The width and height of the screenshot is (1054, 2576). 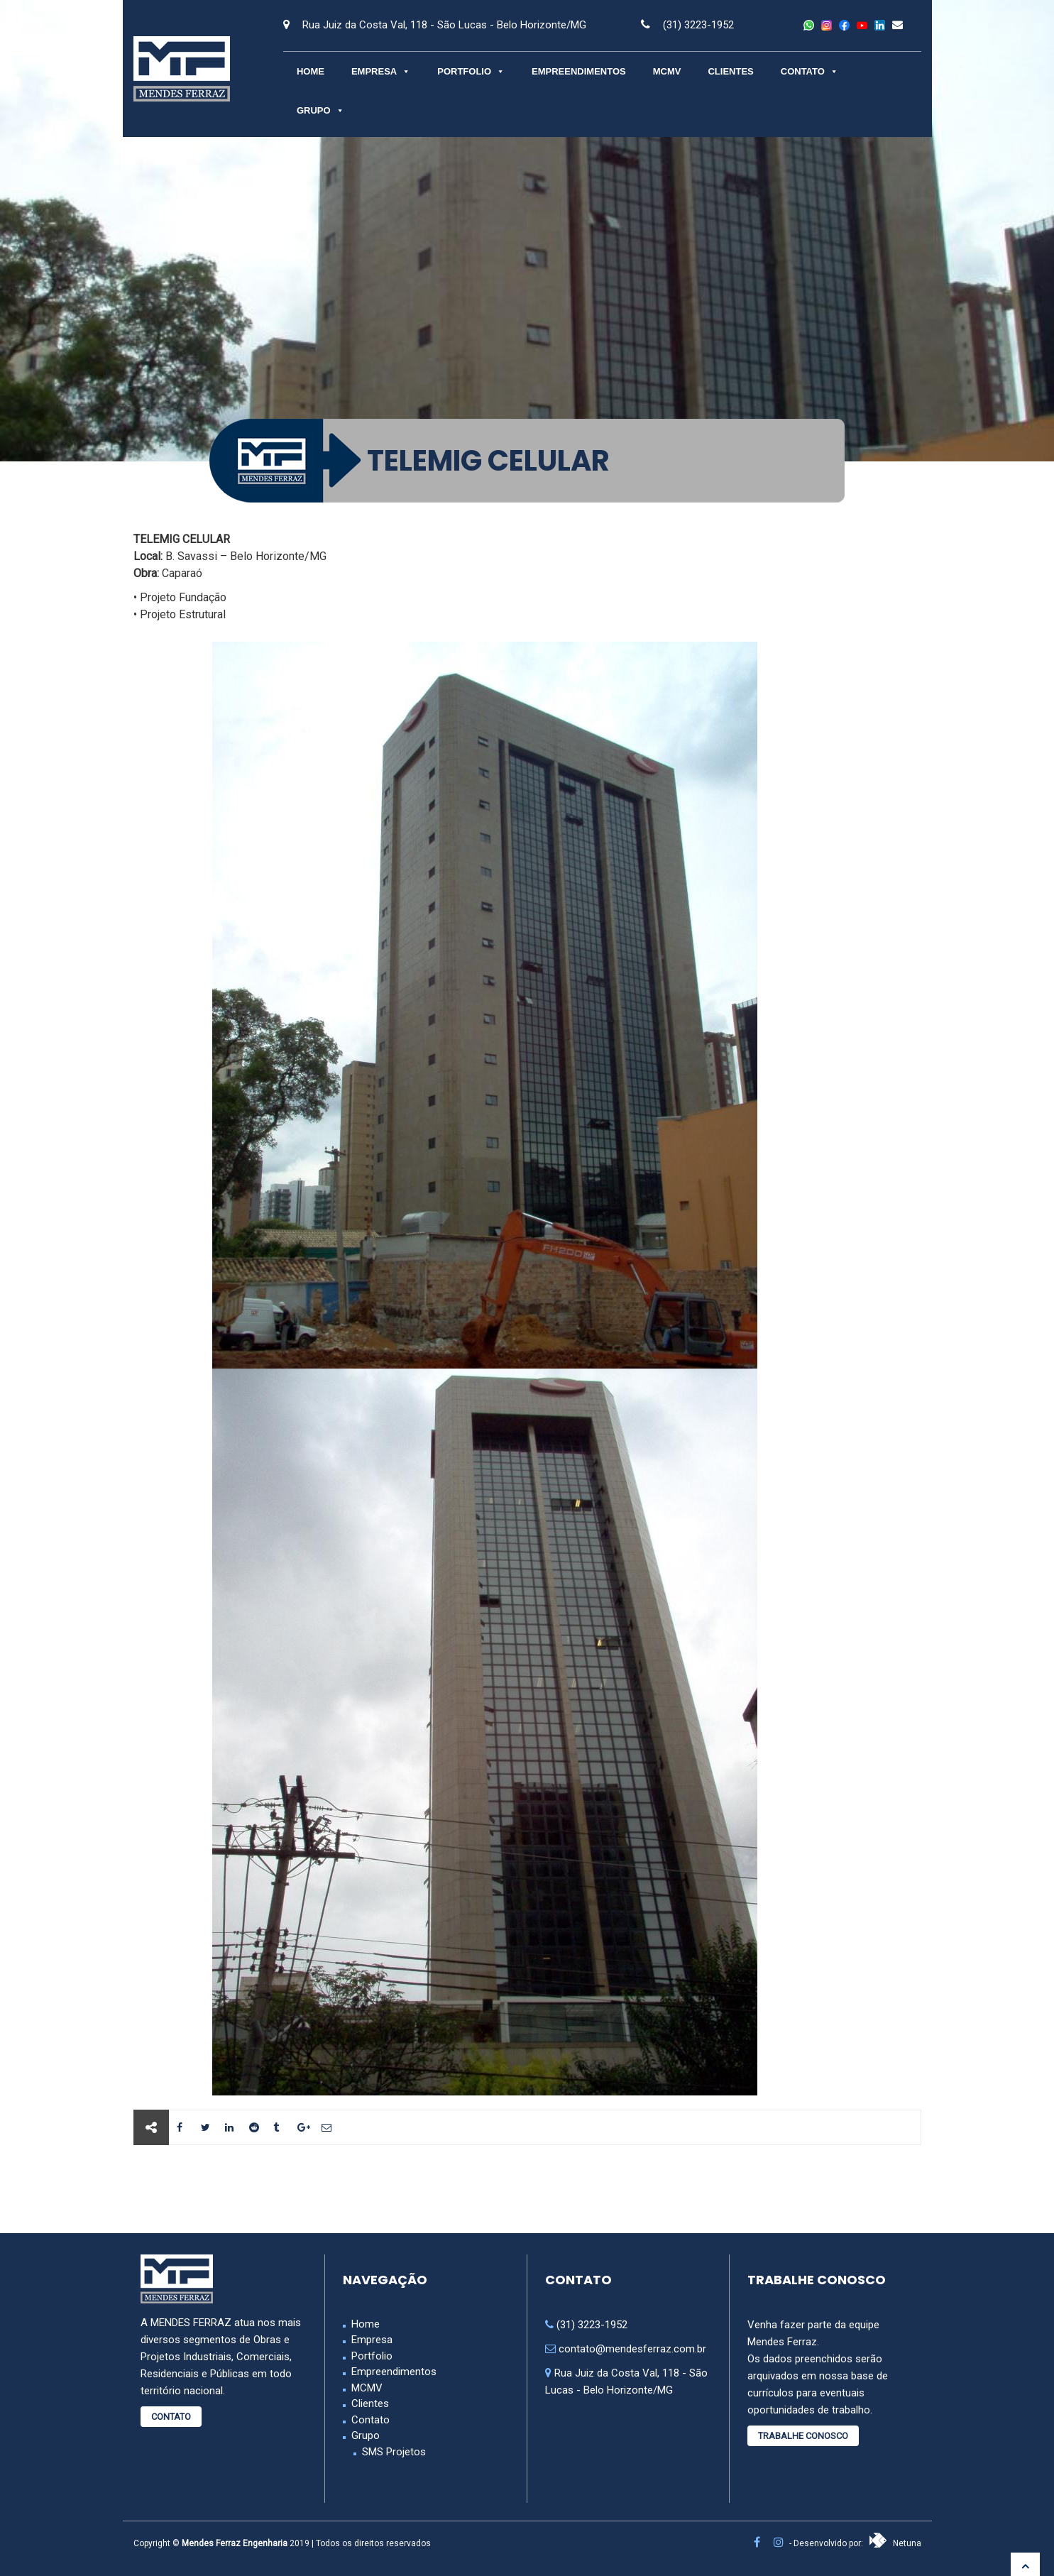 What do you see at coordinates (310, 71) in the screenshot?
I see `Home` at bounding box center [310, 71].